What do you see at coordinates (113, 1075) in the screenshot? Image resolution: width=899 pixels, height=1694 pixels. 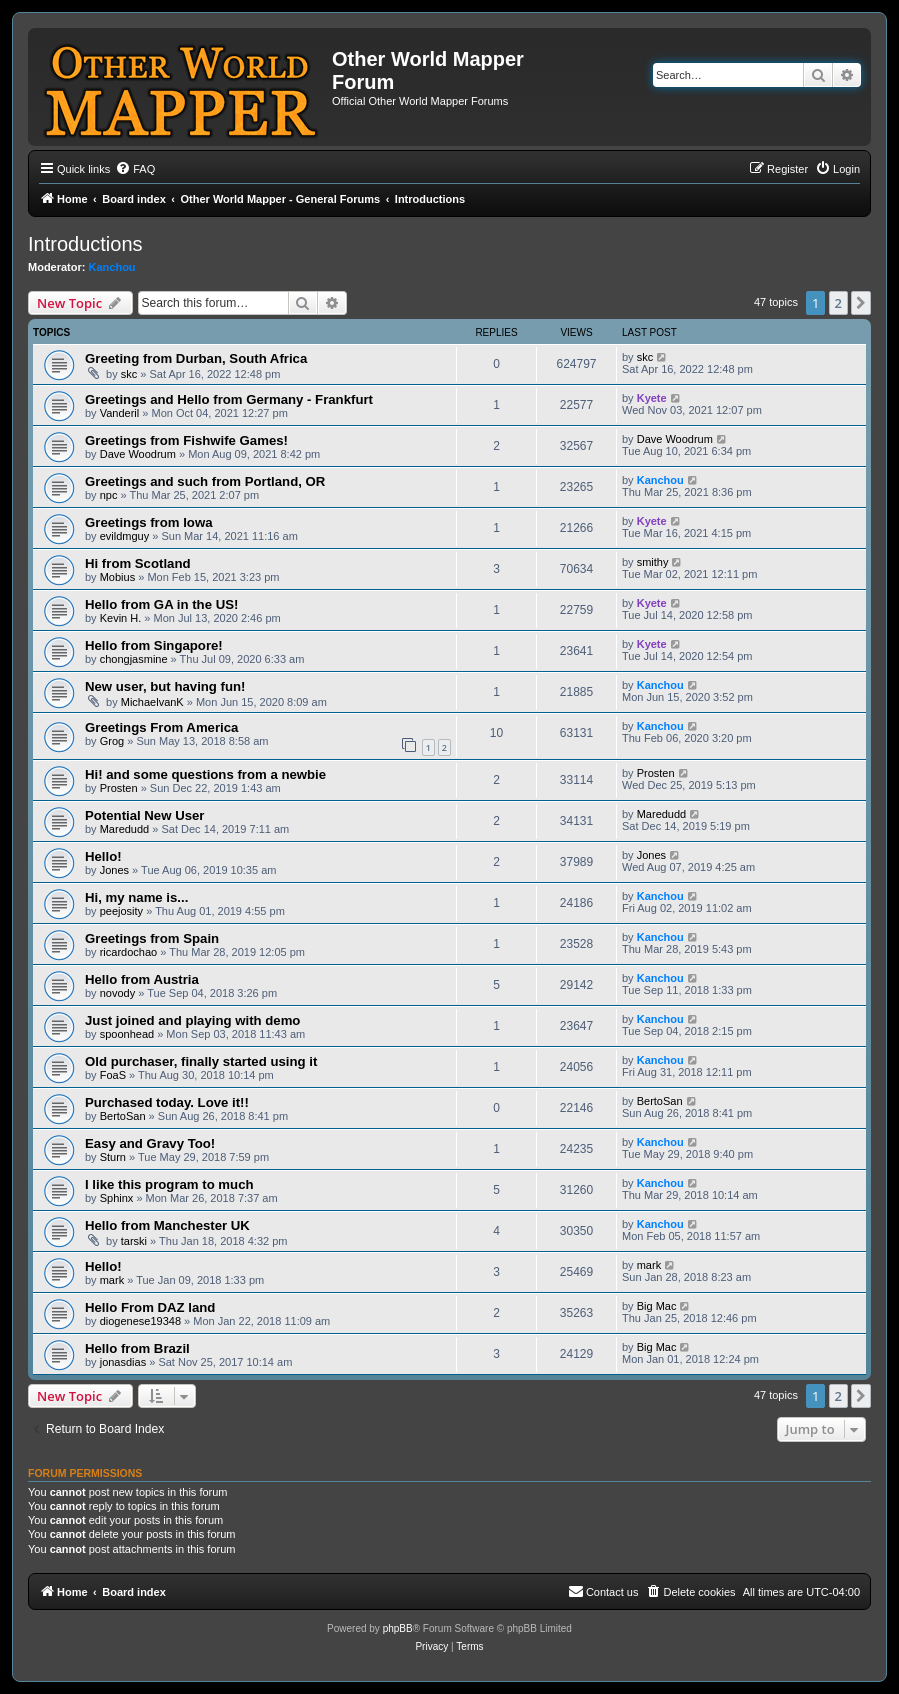 I see `FoaS` at bounding box center [113, 1075].